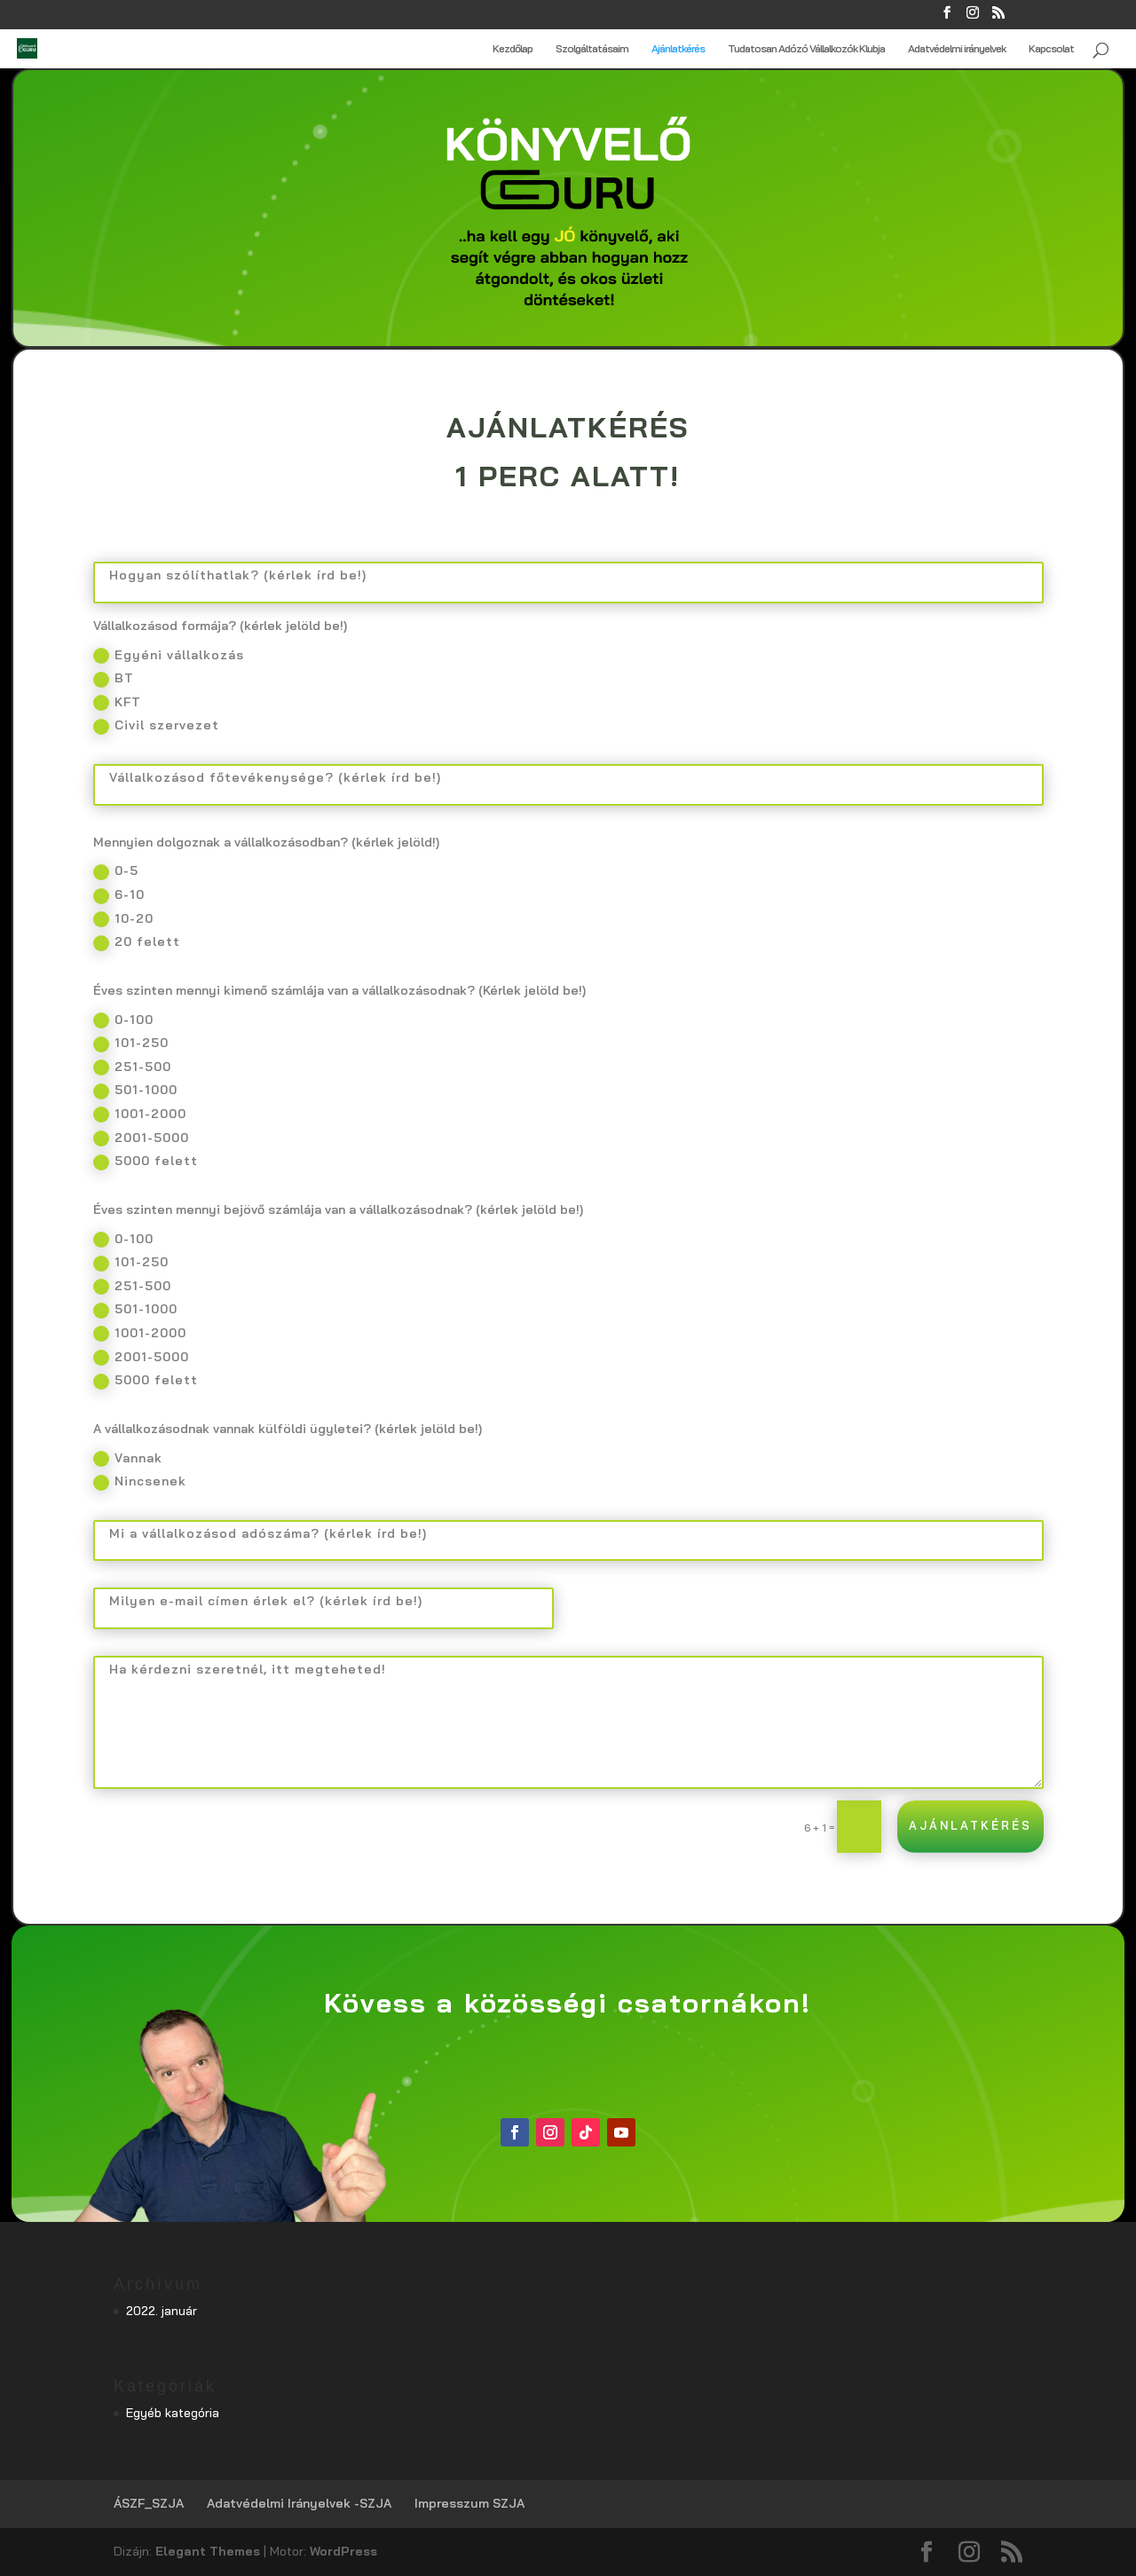 The width and height of the screenshot is (1136, 2576). I want to click on Elegant Themes, so click(207, 2551).